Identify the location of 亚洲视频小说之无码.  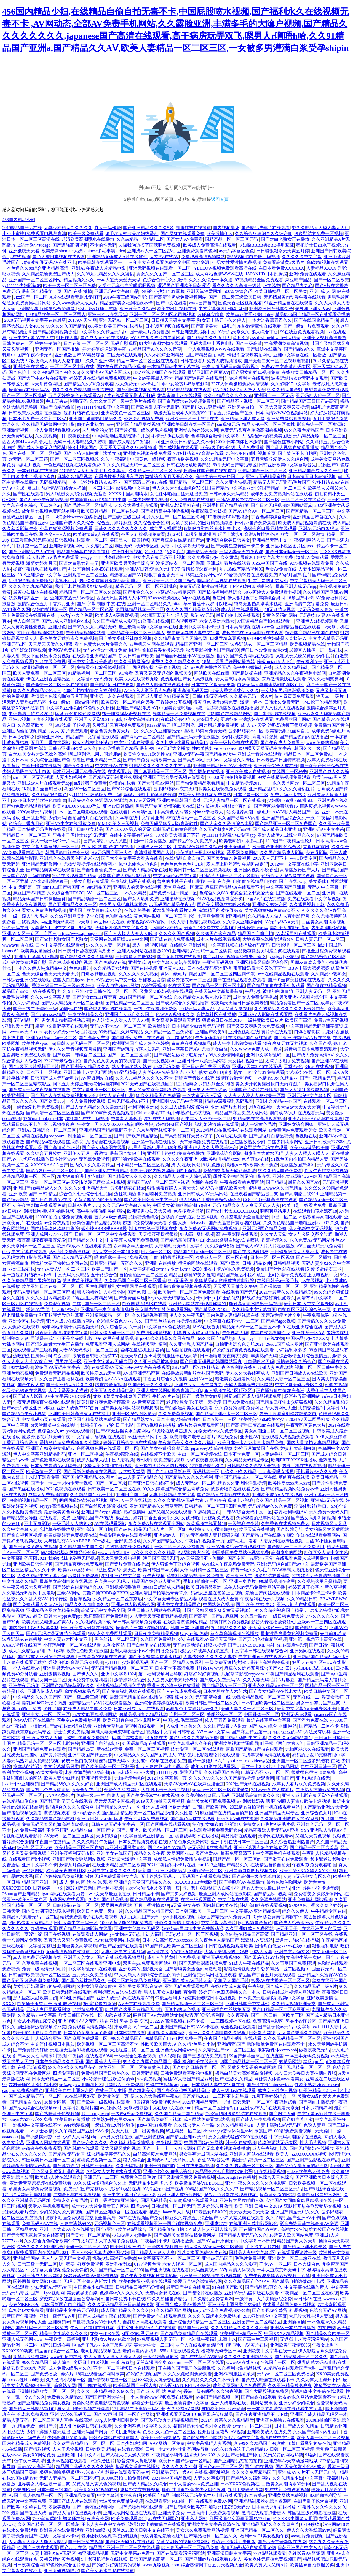
(78, 2021).